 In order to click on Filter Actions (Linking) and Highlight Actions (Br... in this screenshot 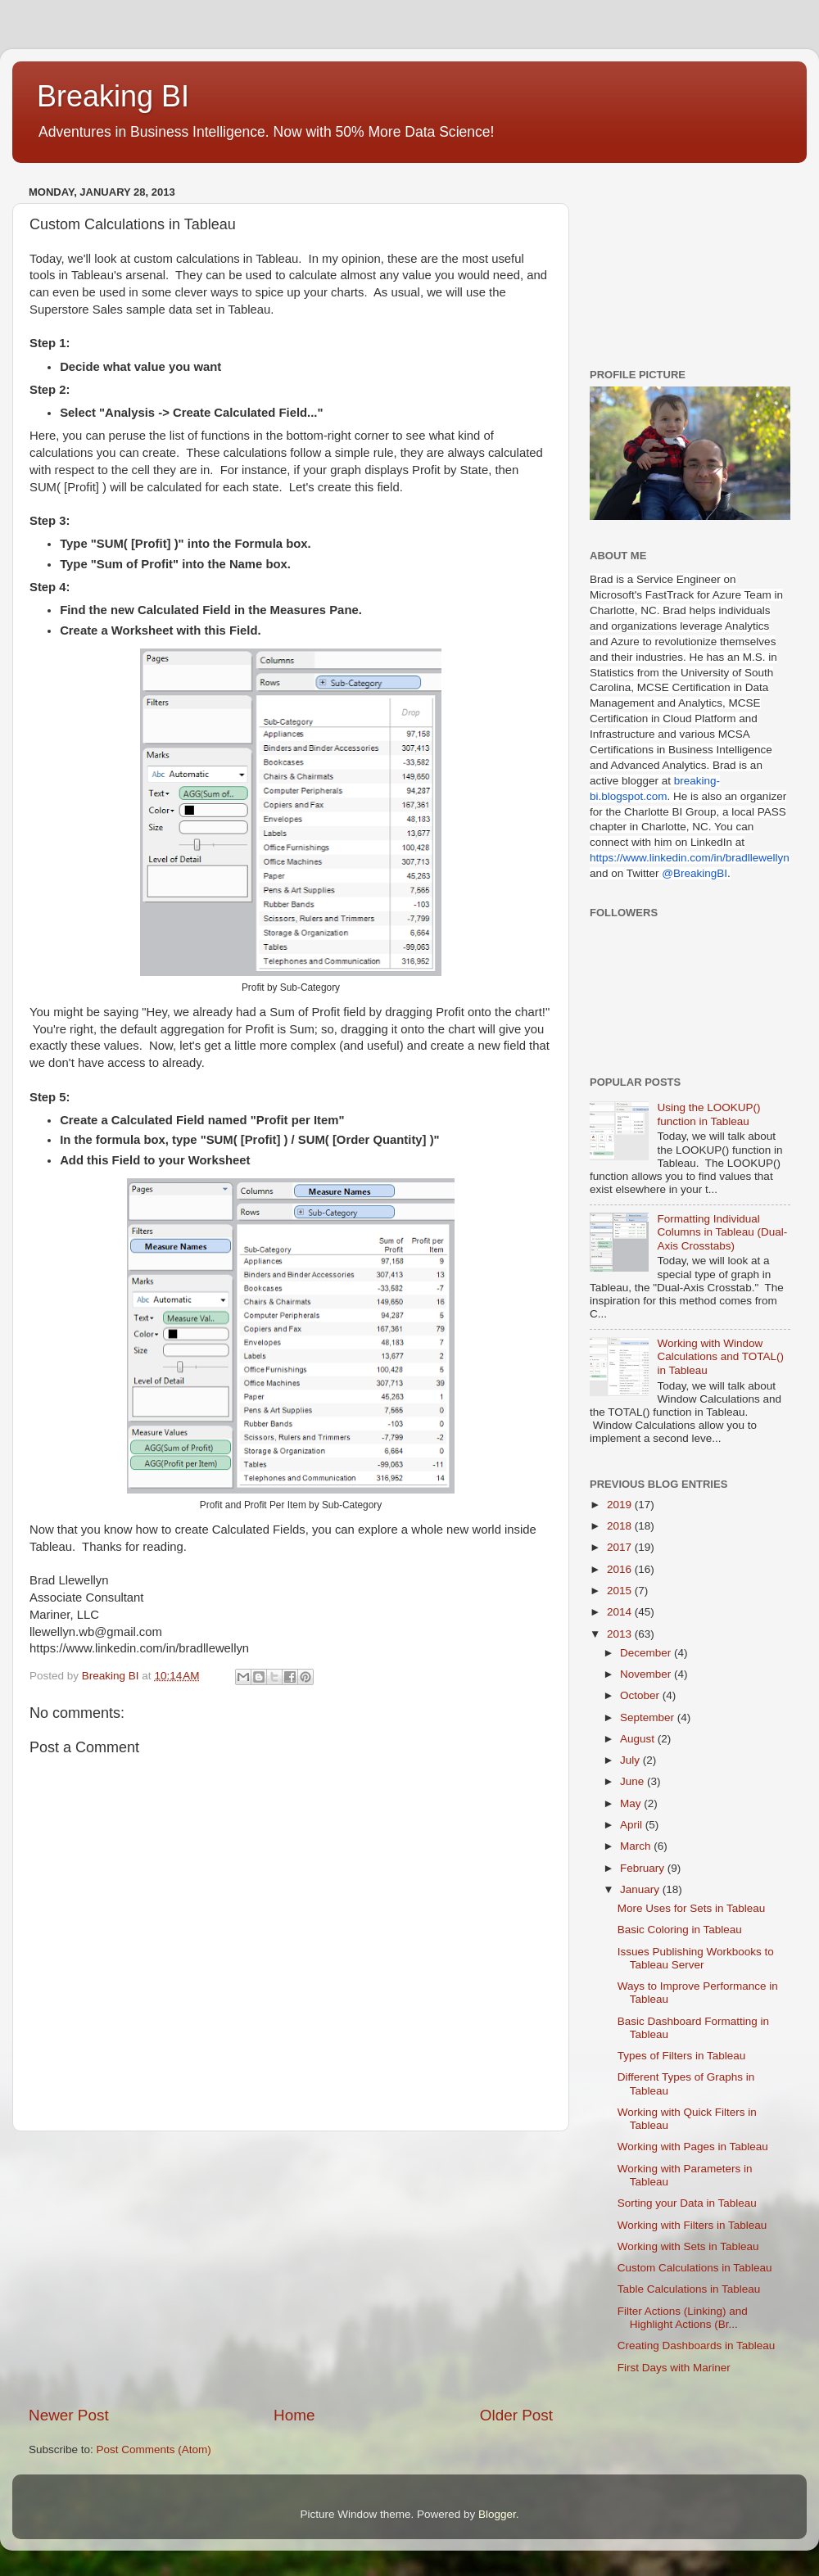, I will do `click(683, 2317)`.